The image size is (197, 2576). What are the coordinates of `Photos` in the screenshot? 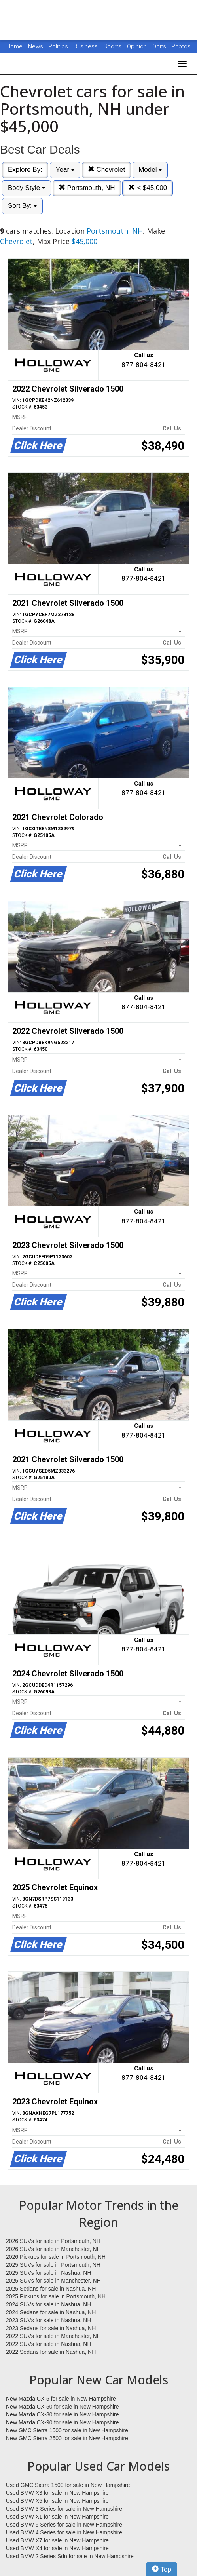 It's located at (181, 46).